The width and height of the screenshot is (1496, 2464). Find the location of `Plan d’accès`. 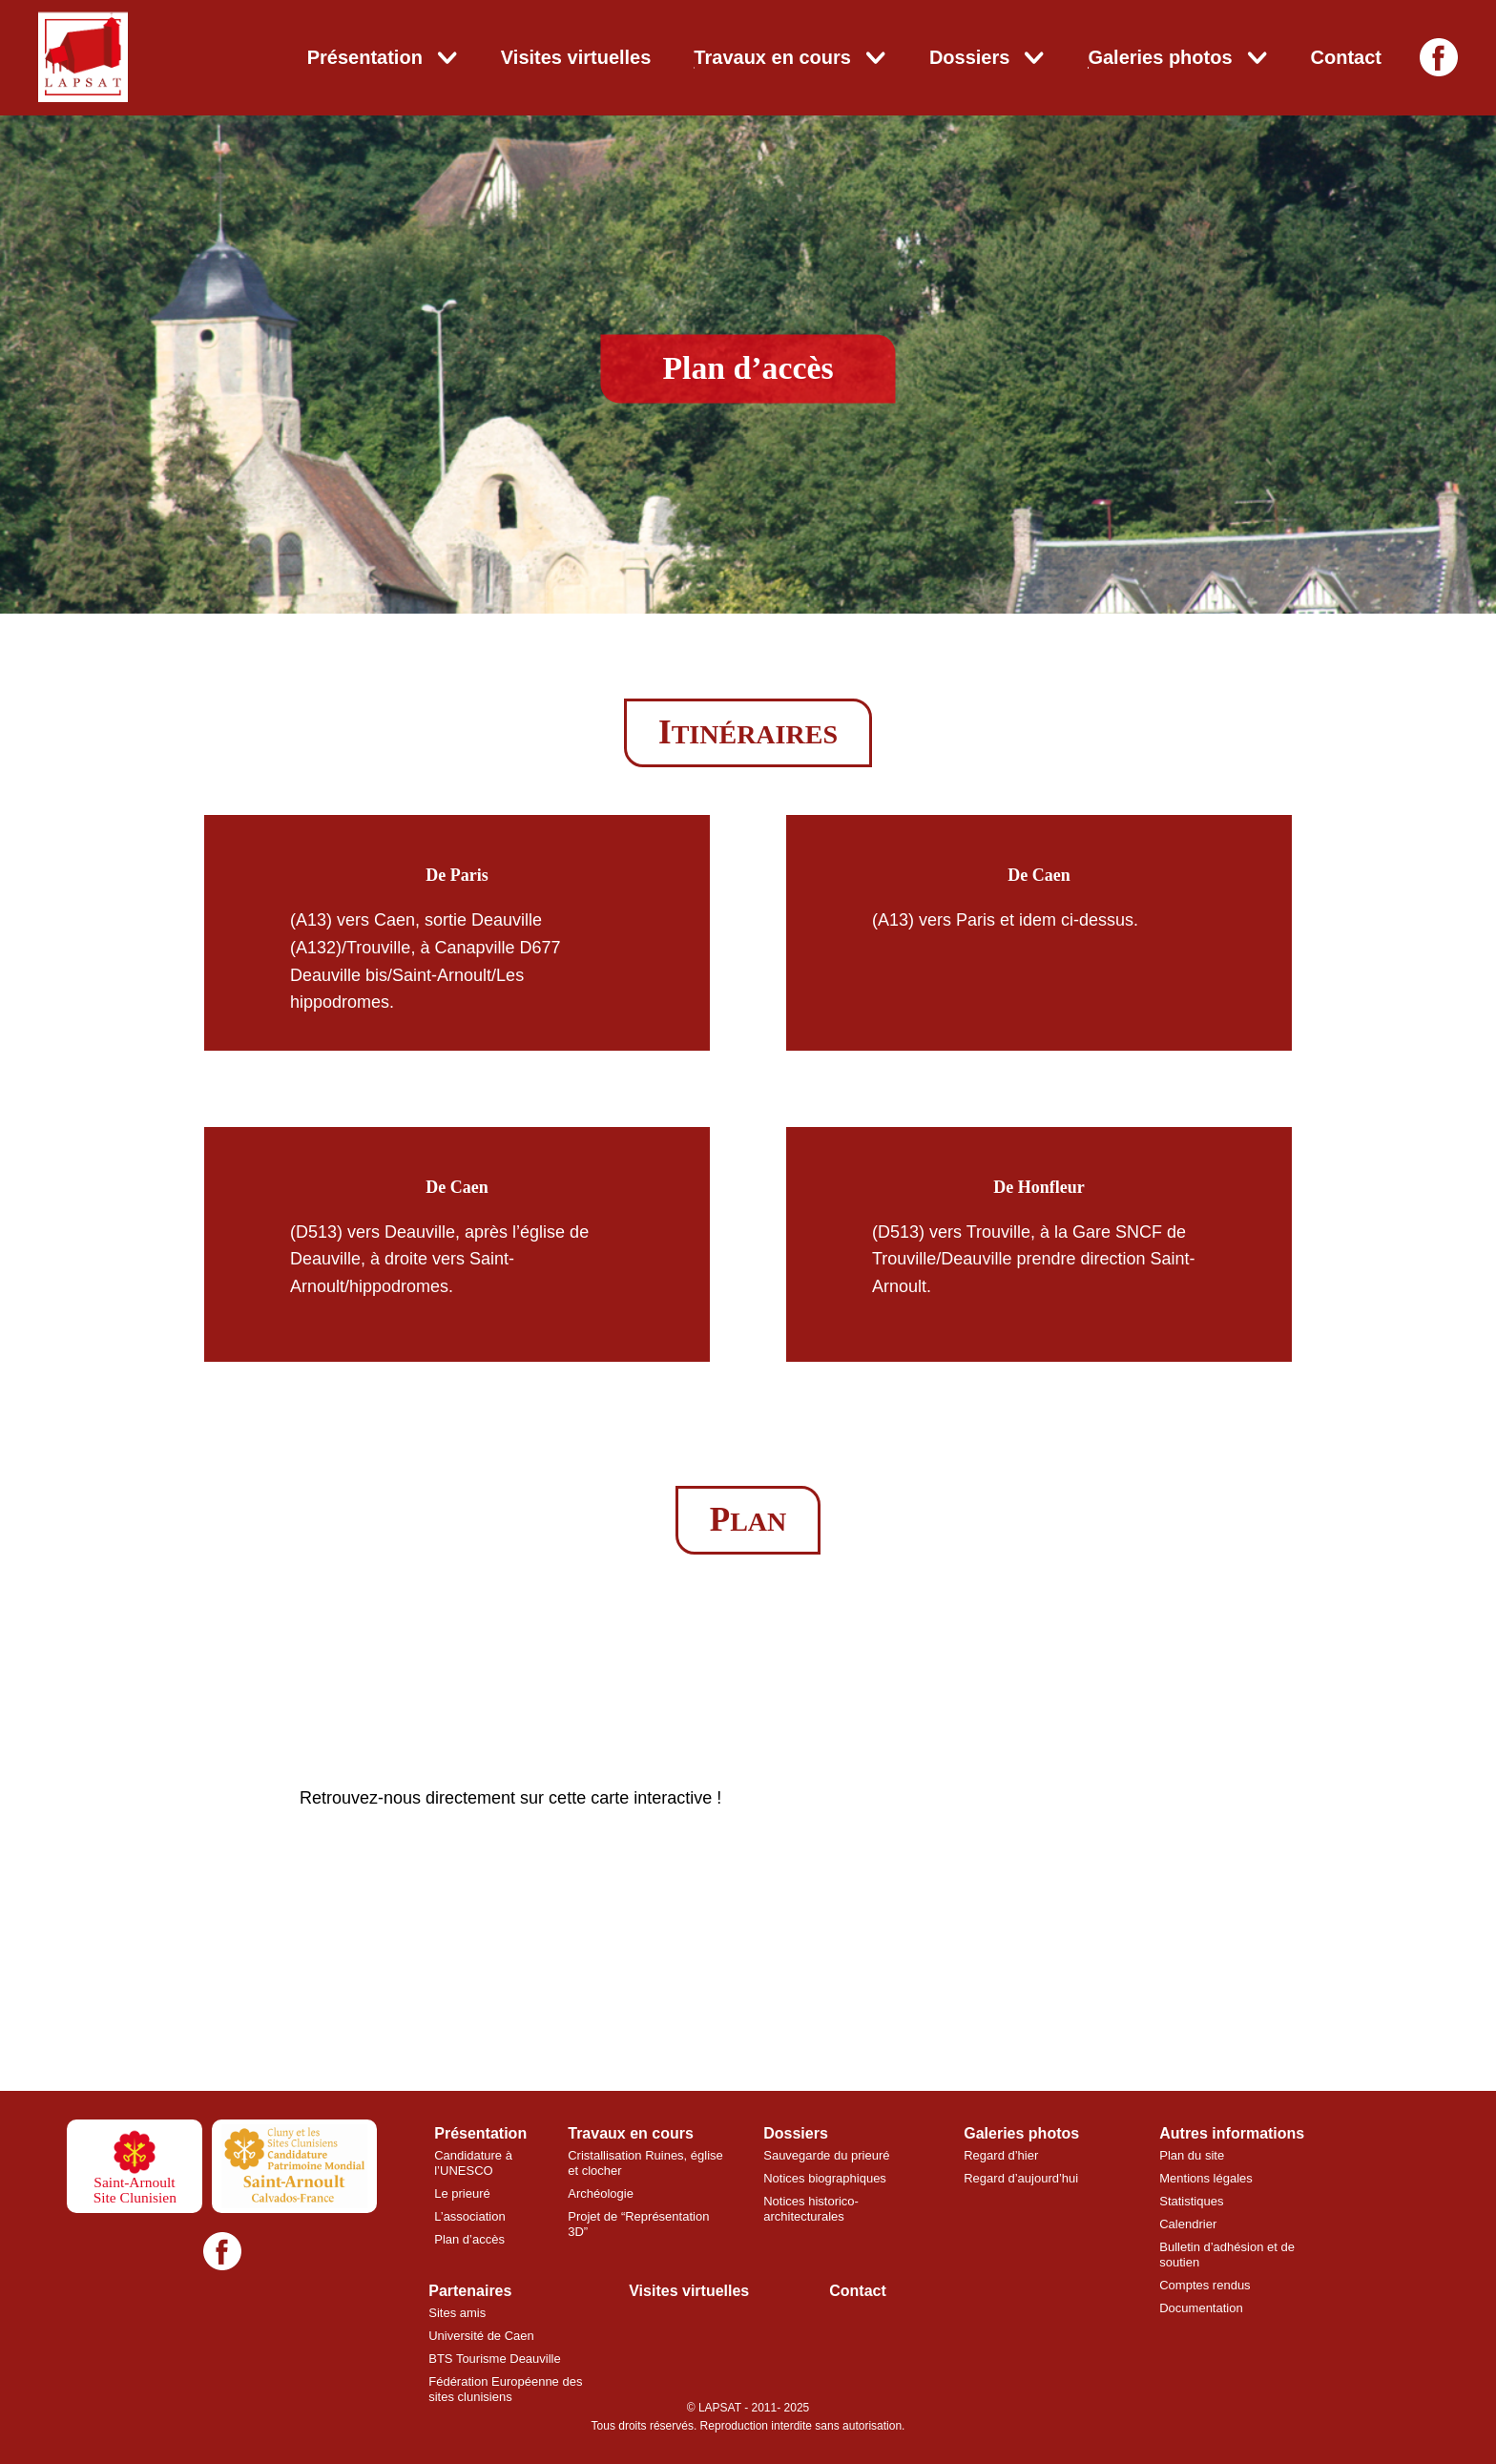

Plan d’accès is located at coordinates (469, 2239).